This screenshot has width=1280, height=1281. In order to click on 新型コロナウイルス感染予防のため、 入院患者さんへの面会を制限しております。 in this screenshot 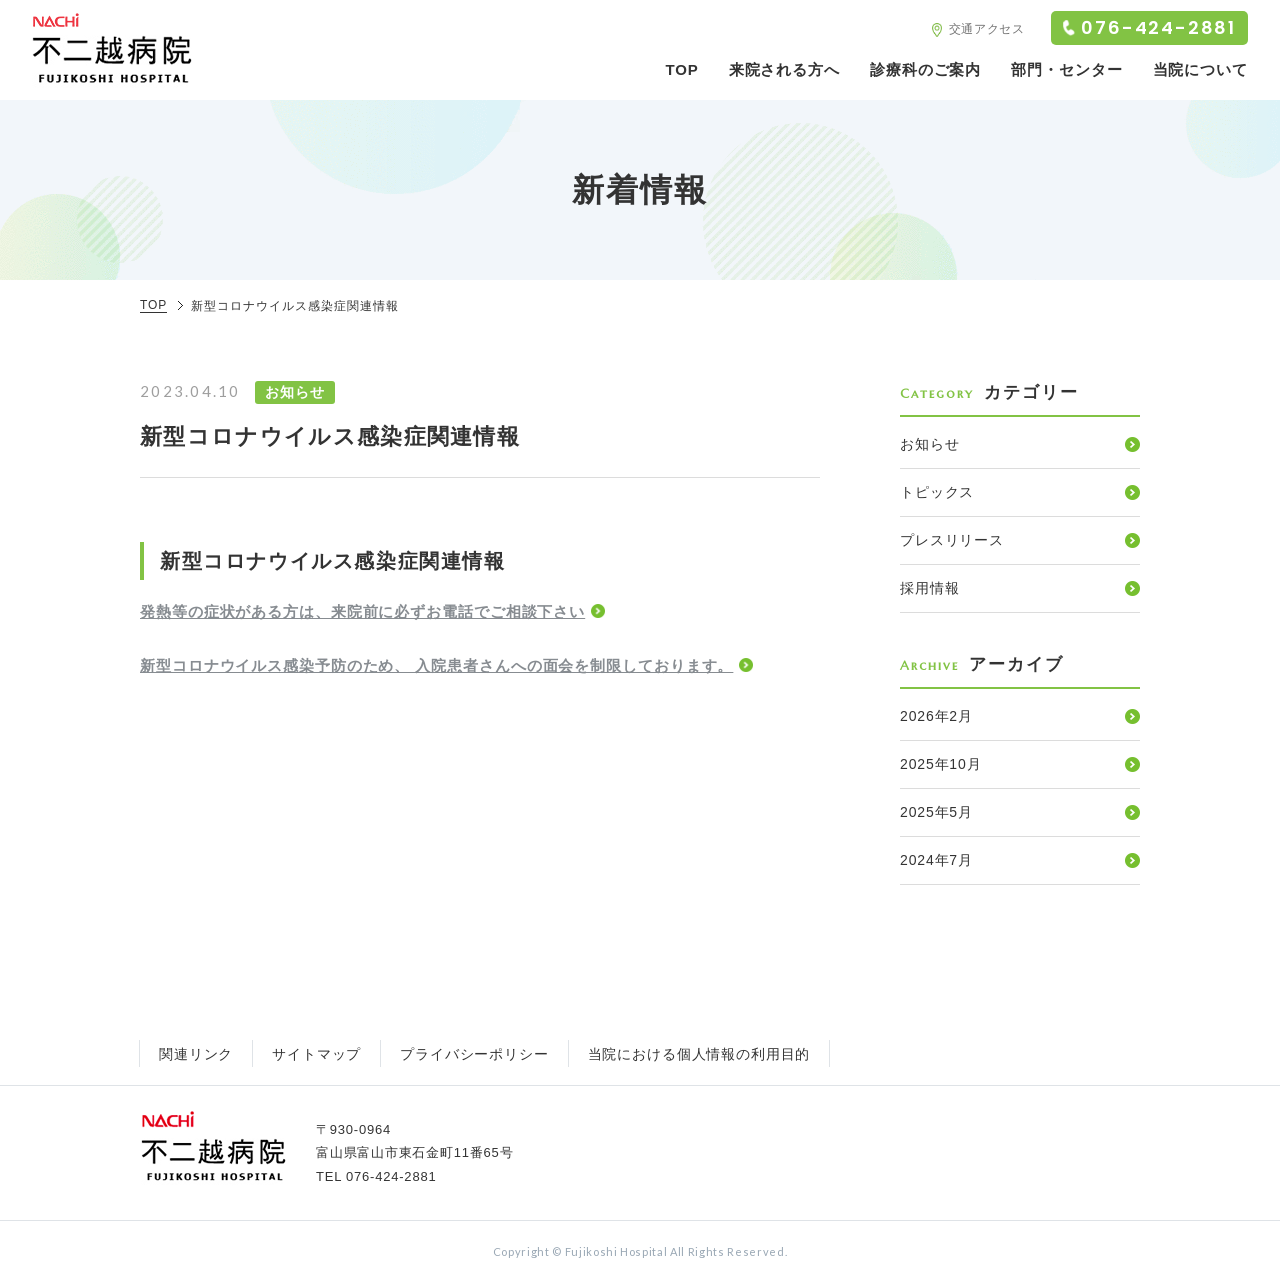, I will do `click(436, 665)`.